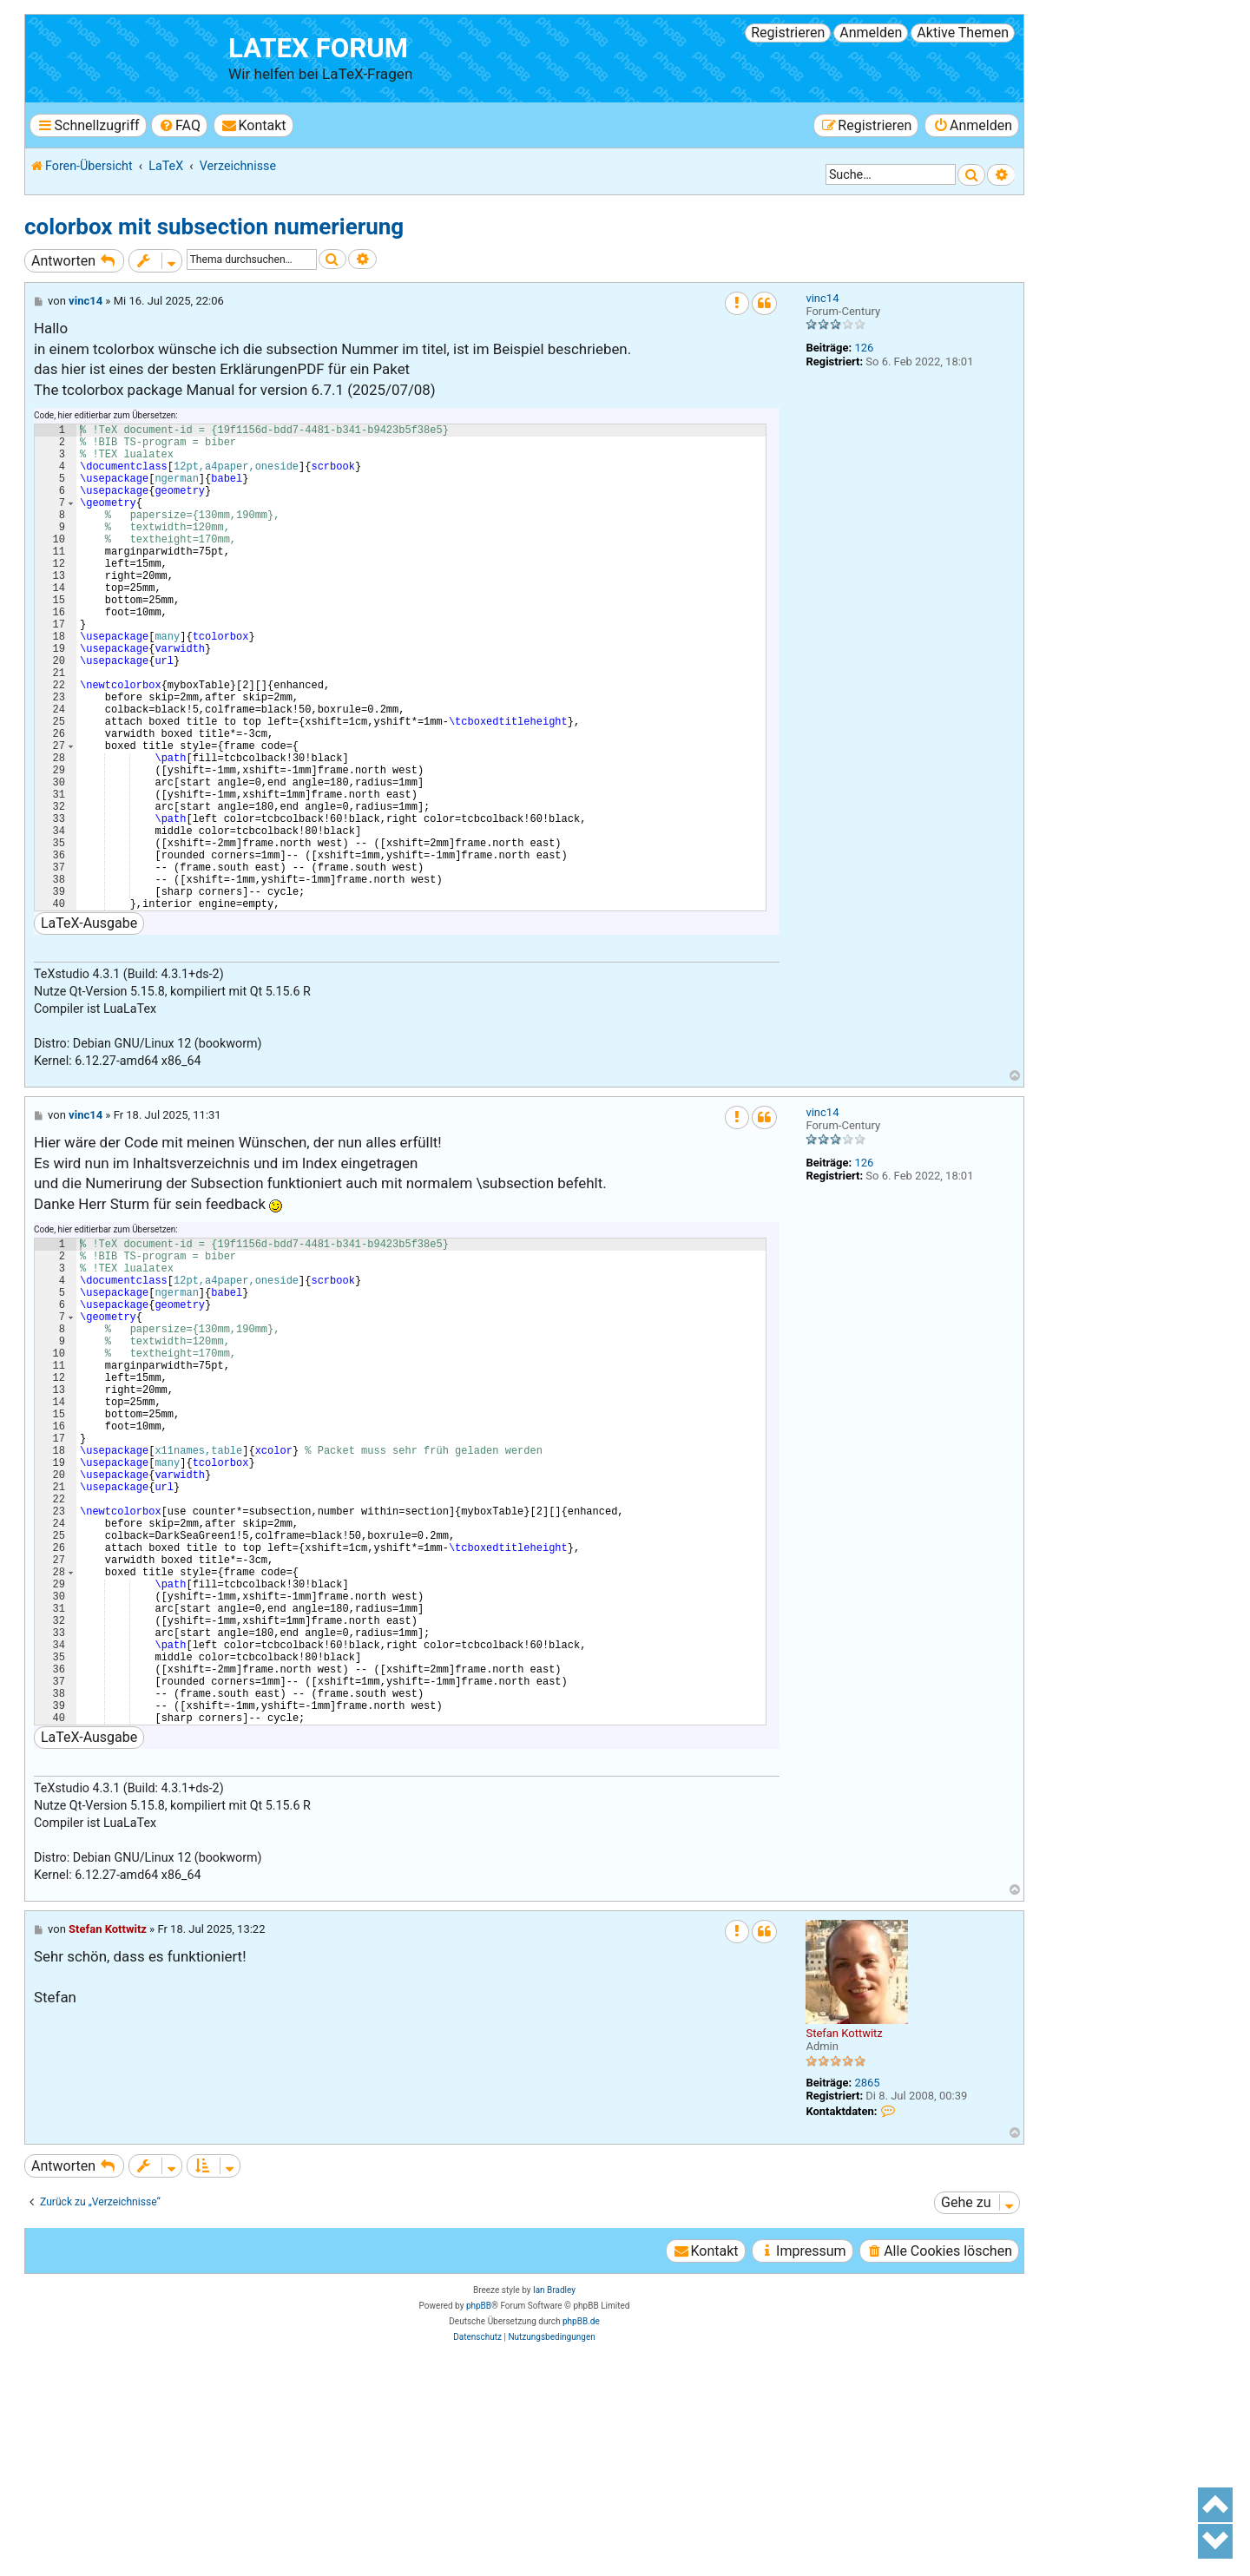  Describe the element at coordinates (478, 2514) in the screenshot. I see `phpBB` at that location.